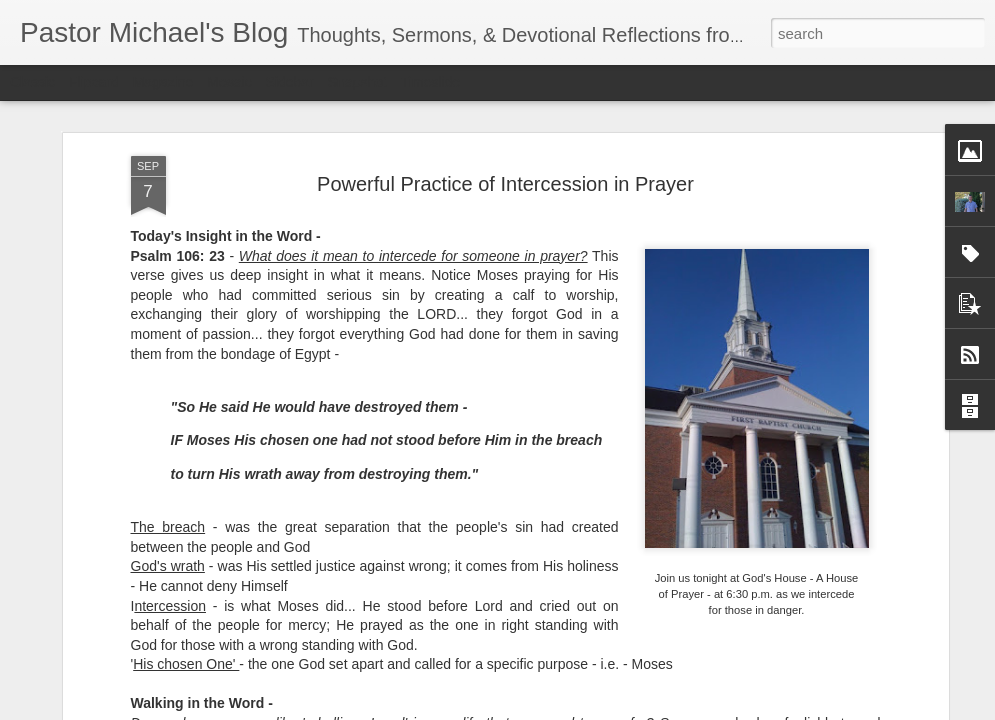  Describe the element at coordinates (629, 640) in the screenshot. I see `Listening Guide @RoswellstreetBC - August 21, 2022` at that location.